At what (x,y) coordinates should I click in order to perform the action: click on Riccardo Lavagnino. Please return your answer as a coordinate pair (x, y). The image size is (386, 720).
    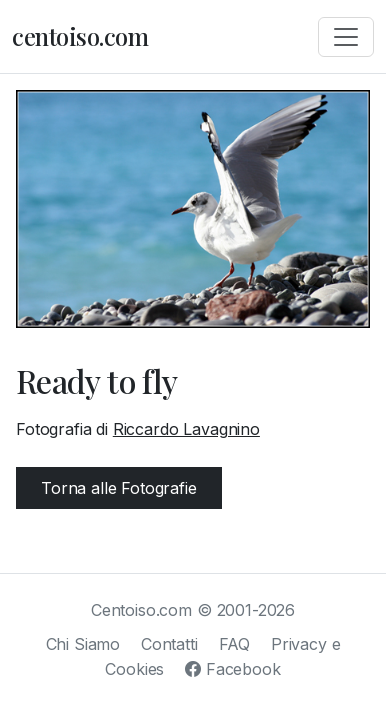
    Looking at the image, I should click on (186, 429).